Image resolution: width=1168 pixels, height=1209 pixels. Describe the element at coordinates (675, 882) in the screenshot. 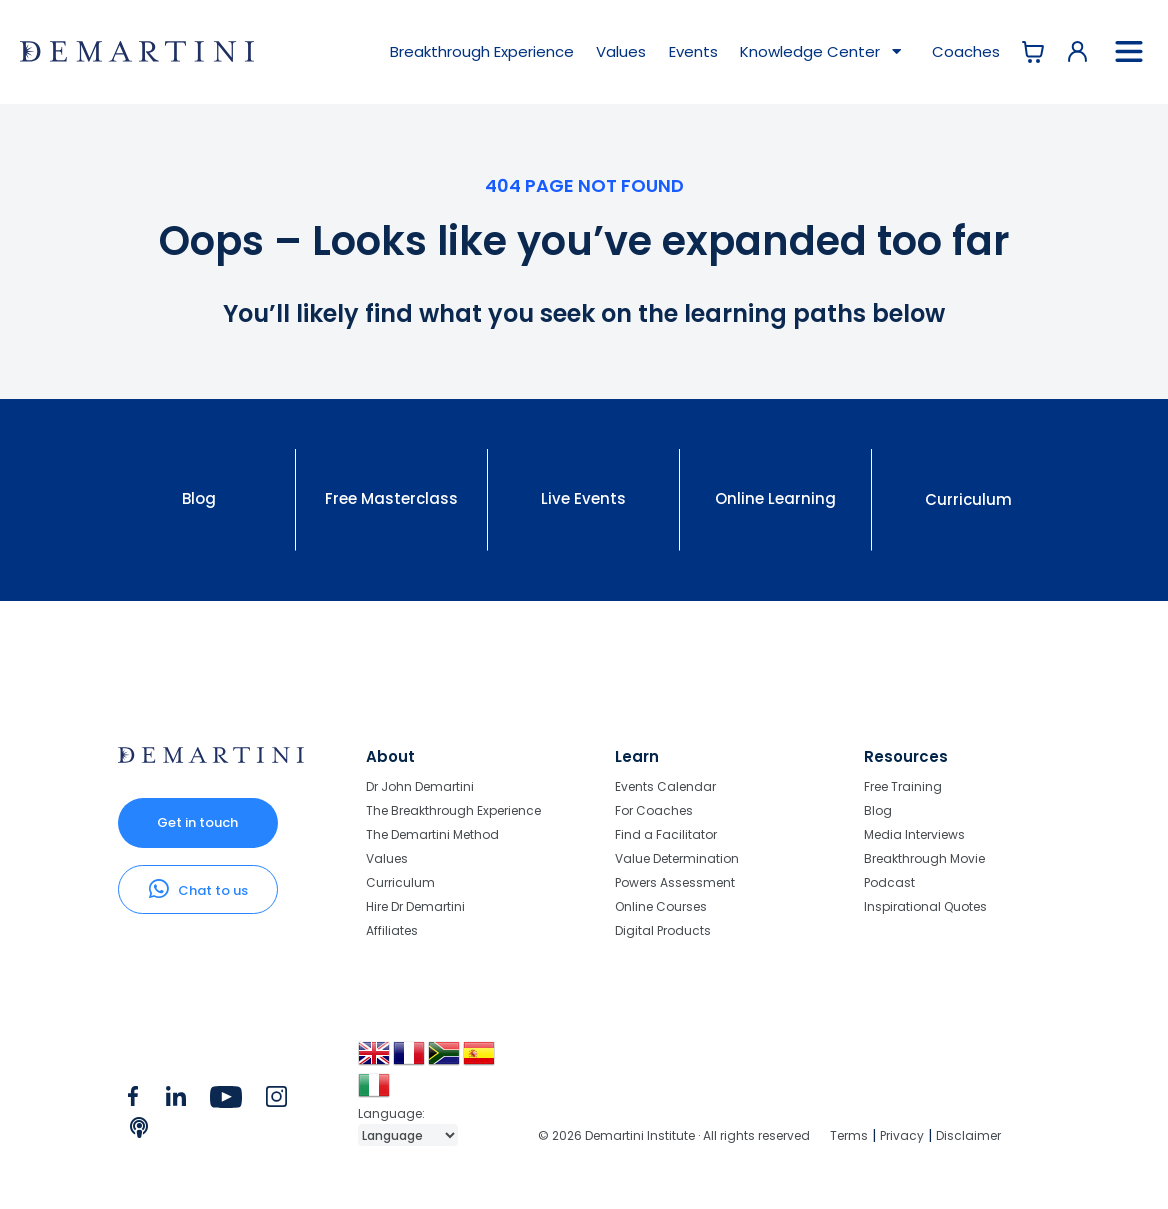

I see `Powers Assessment` at that location.